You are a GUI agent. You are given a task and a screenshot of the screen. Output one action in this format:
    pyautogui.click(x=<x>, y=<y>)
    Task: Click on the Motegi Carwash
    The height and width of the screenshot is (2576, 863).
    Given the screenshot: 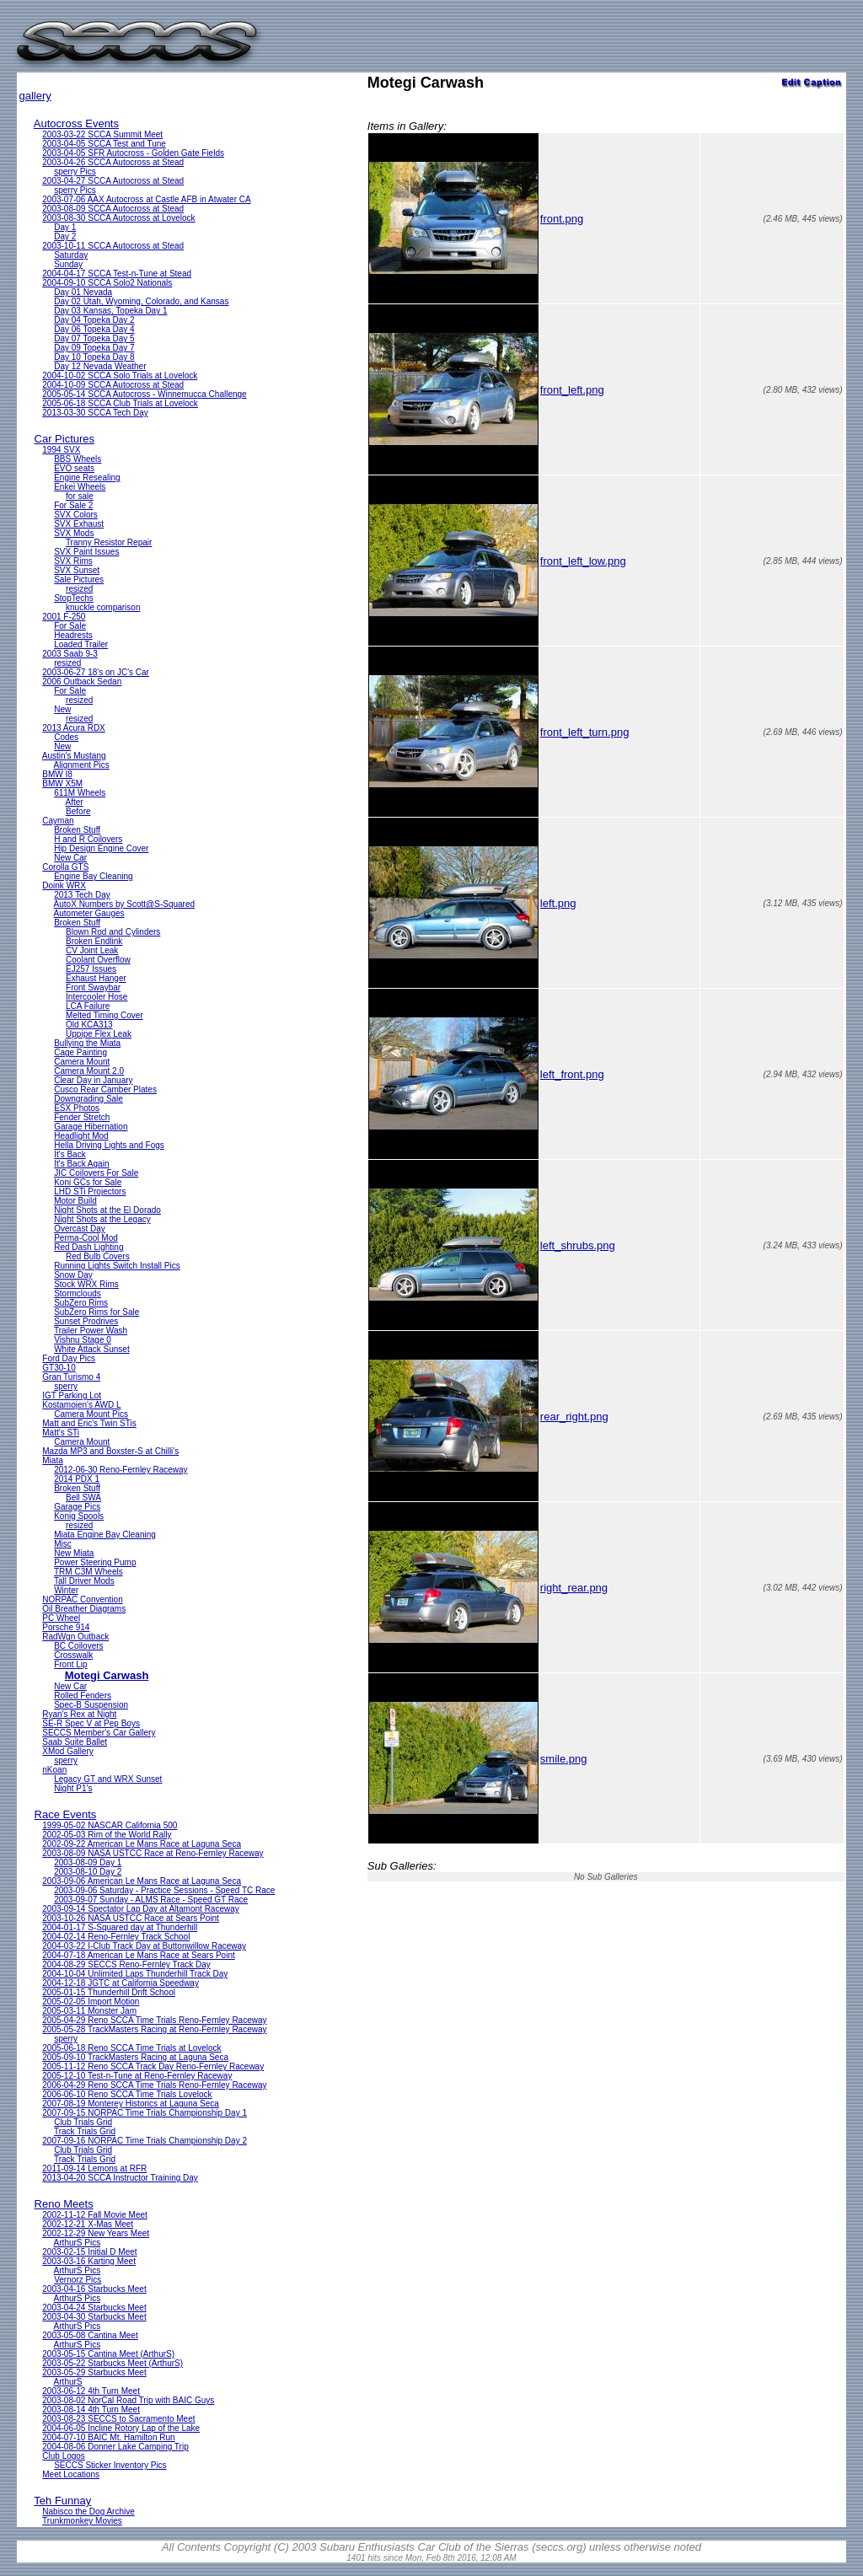 What is the action you would take?
    pyautogui.click(x=107, y=1675)
    